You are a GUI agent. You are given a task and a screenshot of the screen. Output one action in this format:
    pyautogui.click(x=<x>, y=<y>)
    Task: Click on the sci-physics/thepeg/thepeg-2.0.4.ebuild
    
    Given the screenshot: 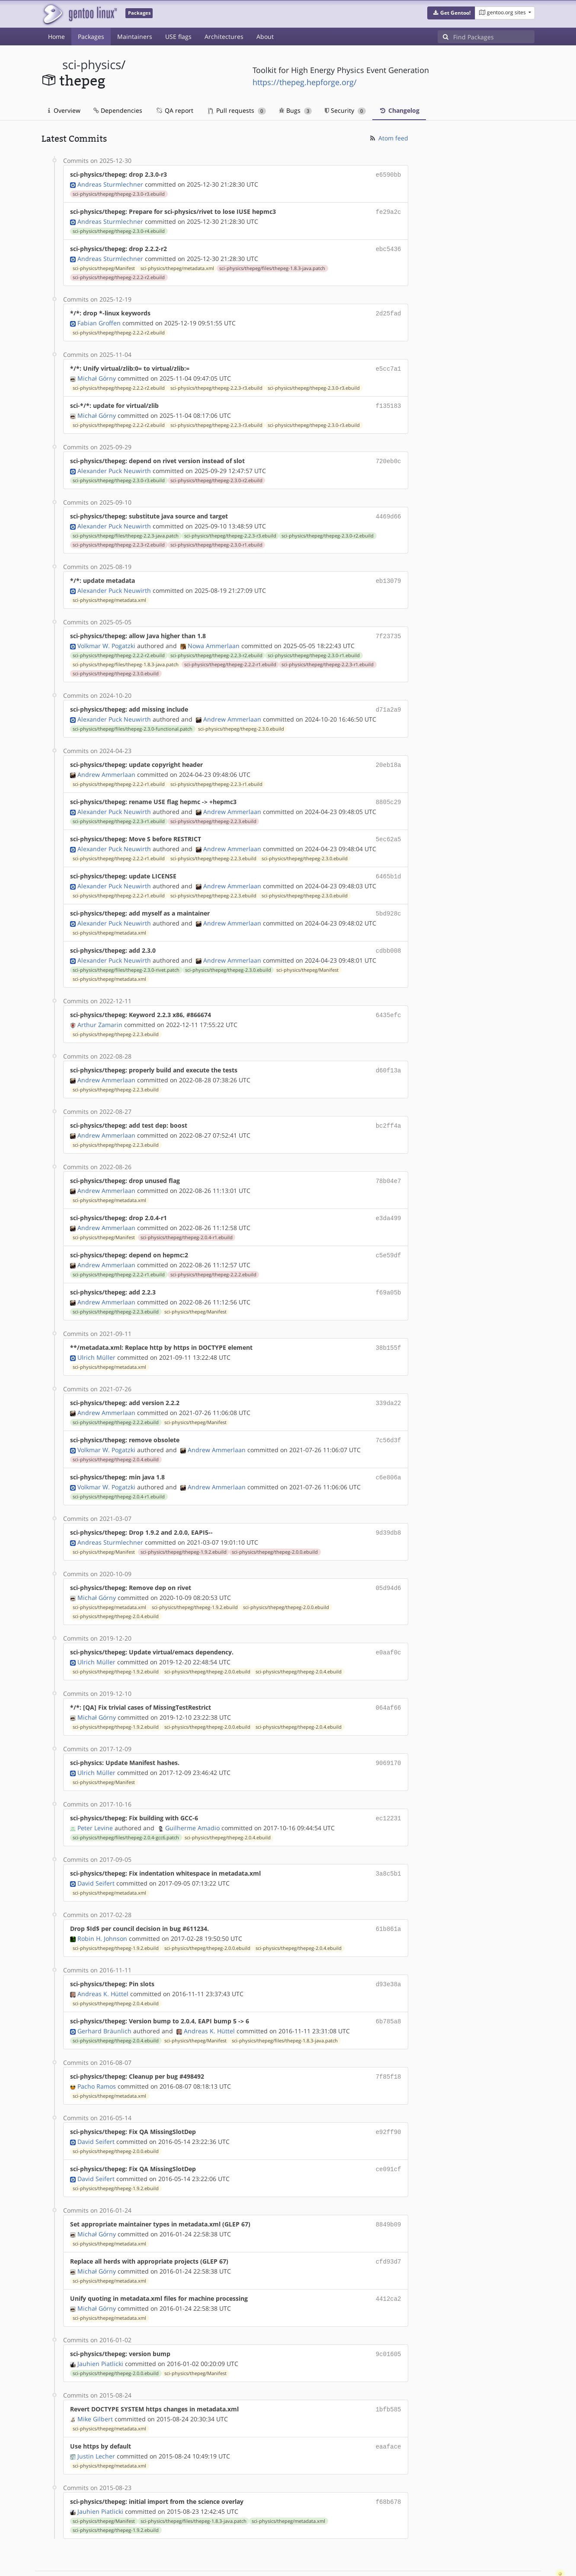 What is the action you would take?
    pyautogui.click(x=116, y=1436)
    